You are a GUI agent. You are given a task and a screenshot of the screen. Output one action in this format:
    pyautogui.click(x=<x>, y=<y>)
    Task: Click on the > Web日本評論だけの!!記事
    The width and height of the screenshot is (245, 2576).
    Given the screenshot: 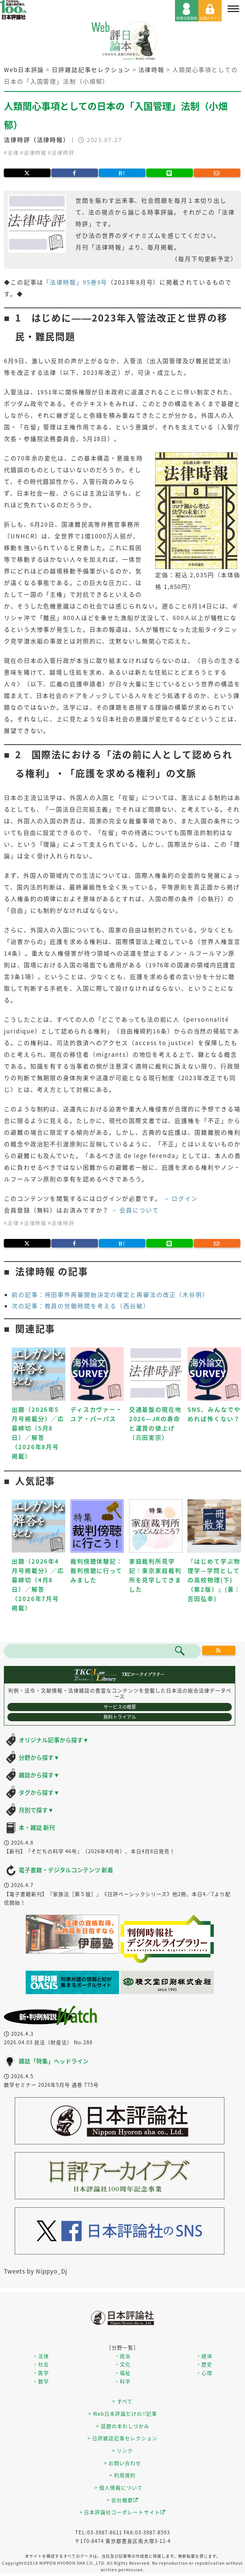 What is the action you would take?
    pyautogui.click(x=122, y=2413)
    